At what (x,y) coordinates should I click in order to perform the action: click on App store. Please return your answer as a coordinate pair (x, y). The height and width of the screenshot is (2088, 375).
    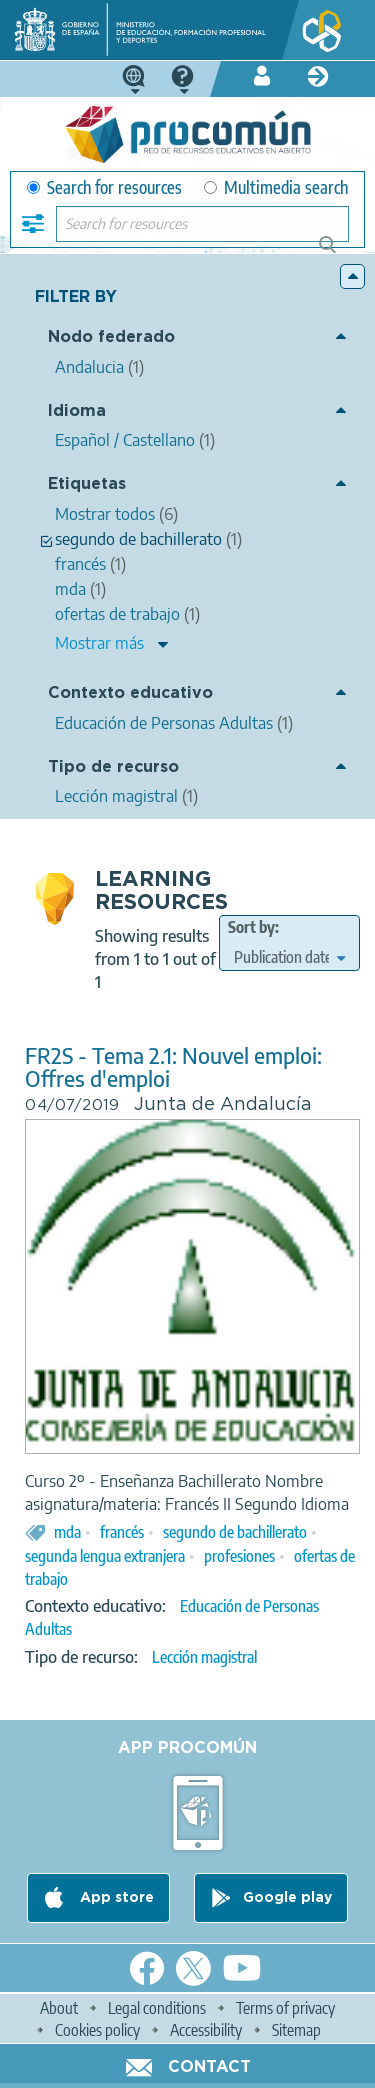
    Looking at the image, I should click on (115, 1898).